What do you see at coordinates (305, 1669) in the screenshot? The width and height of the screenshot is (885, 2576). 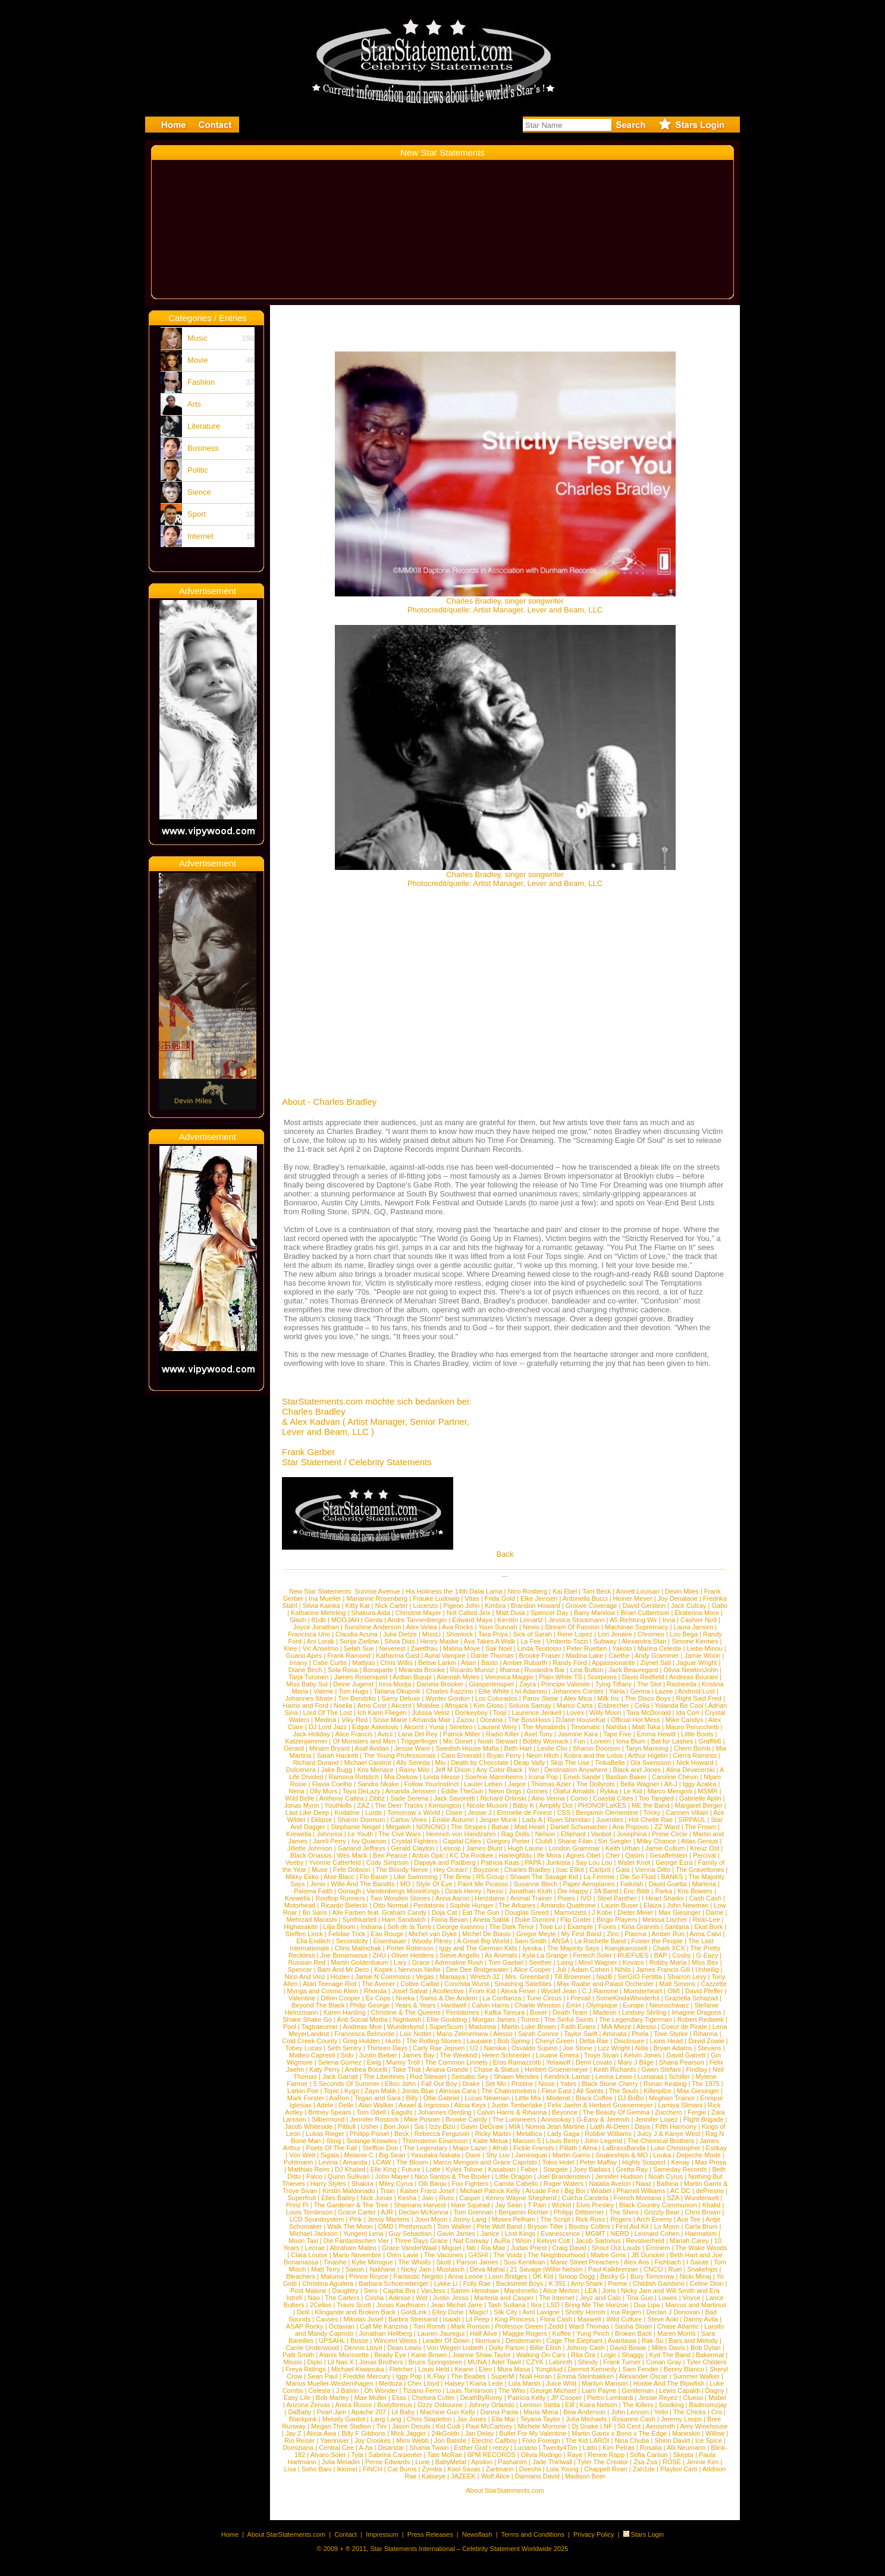 I see `Diane Birch` at bounding box center [305, 1669].